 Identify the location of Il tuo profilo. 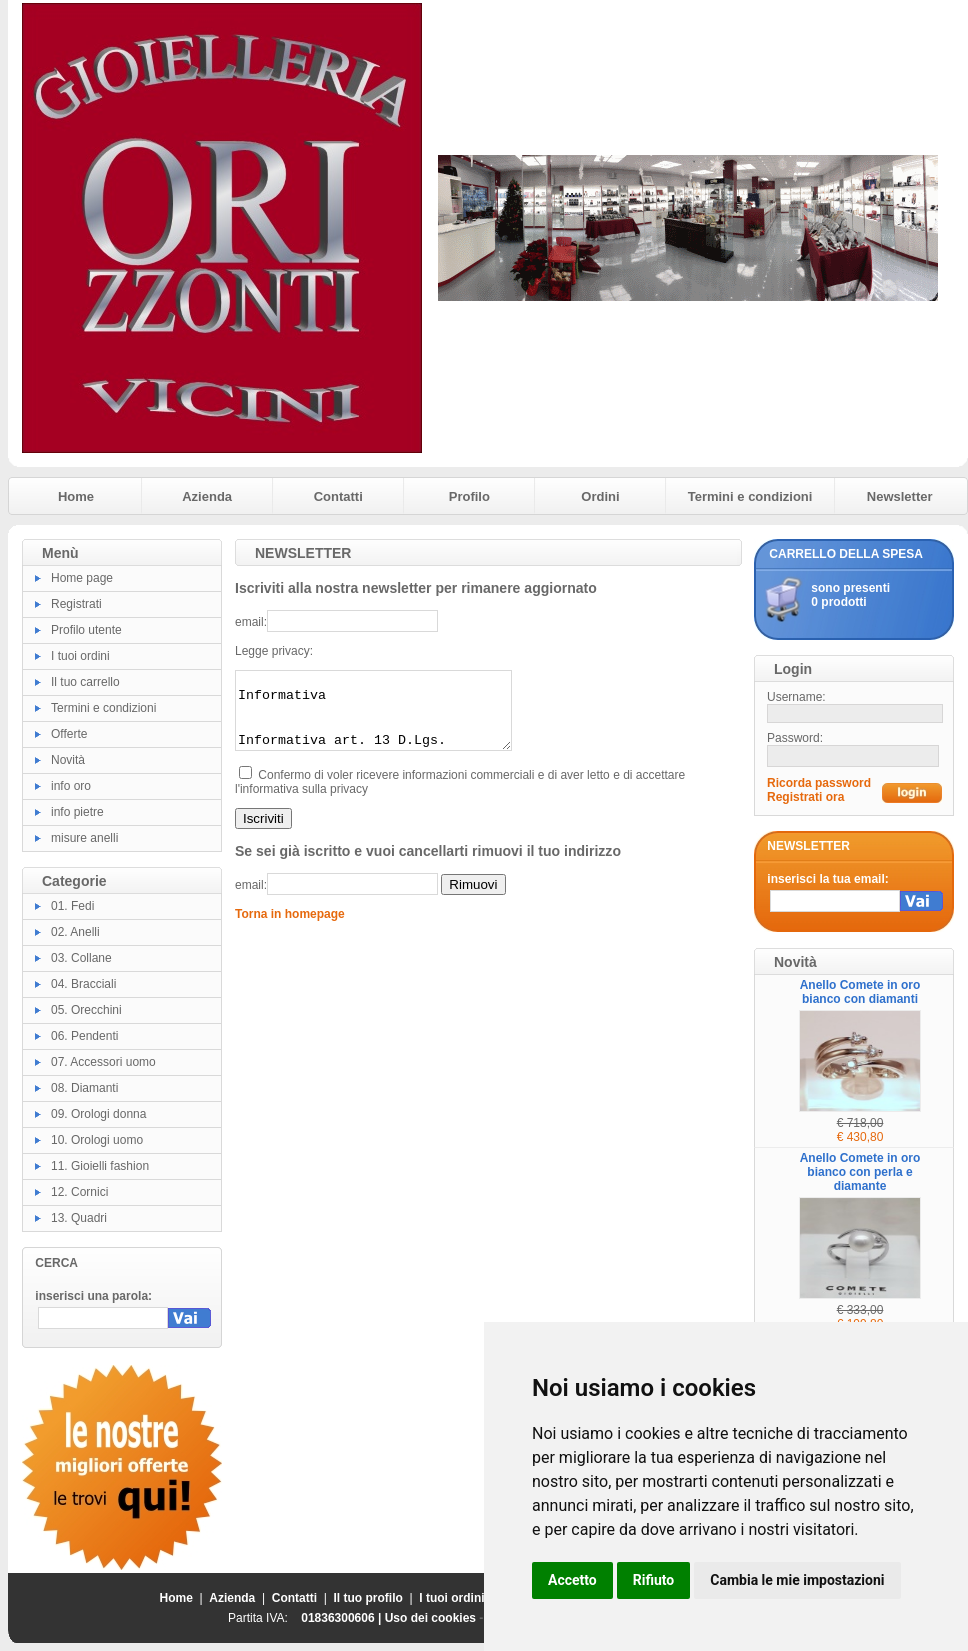
(368, 1598).